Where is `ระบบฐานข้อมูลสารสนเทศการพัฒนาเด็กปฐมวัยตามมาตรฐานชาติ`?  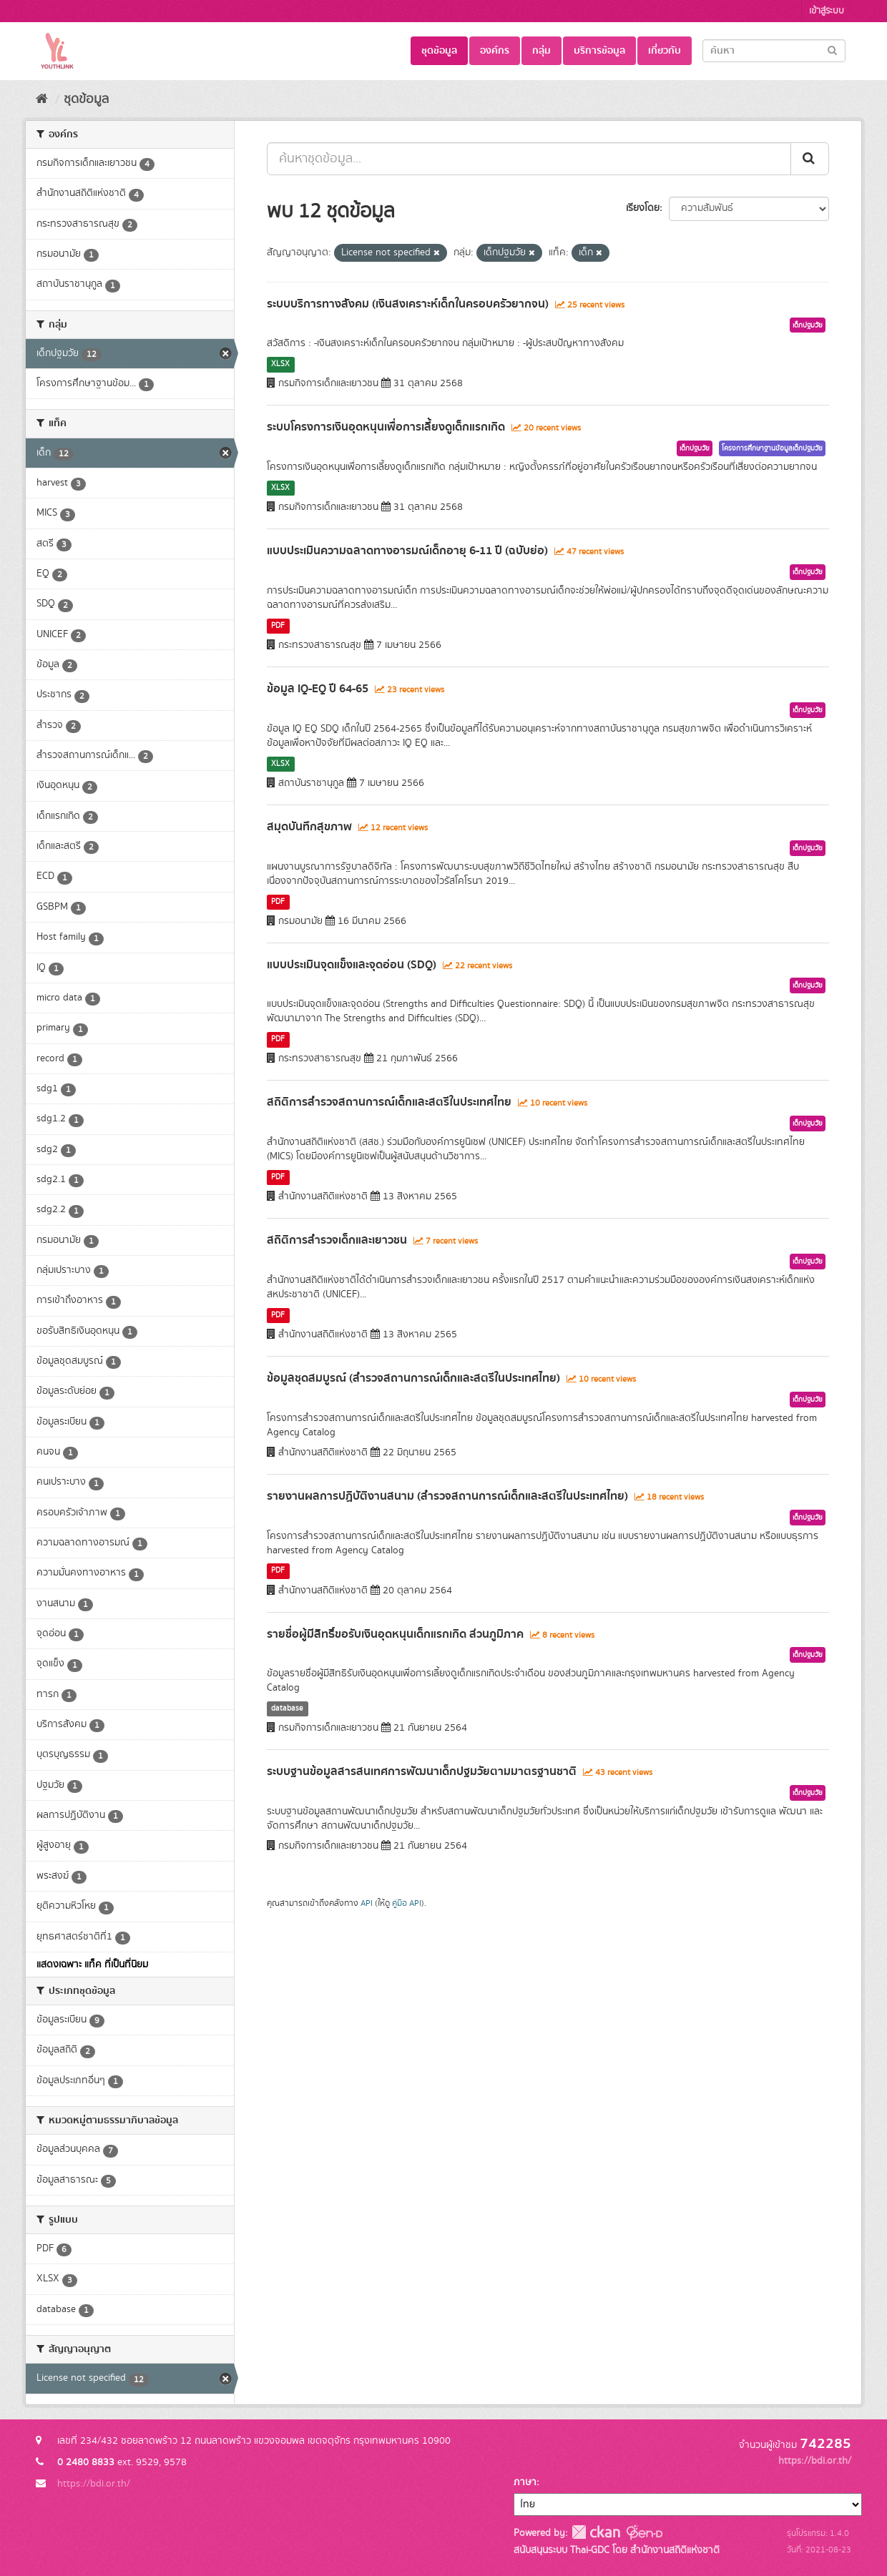
ระบบฐานข้อมูลสารสนเทศการพัฒนาเด็กปฐมวัยตามมาตรฐานชาติ is located at coordinates (422, 1771).